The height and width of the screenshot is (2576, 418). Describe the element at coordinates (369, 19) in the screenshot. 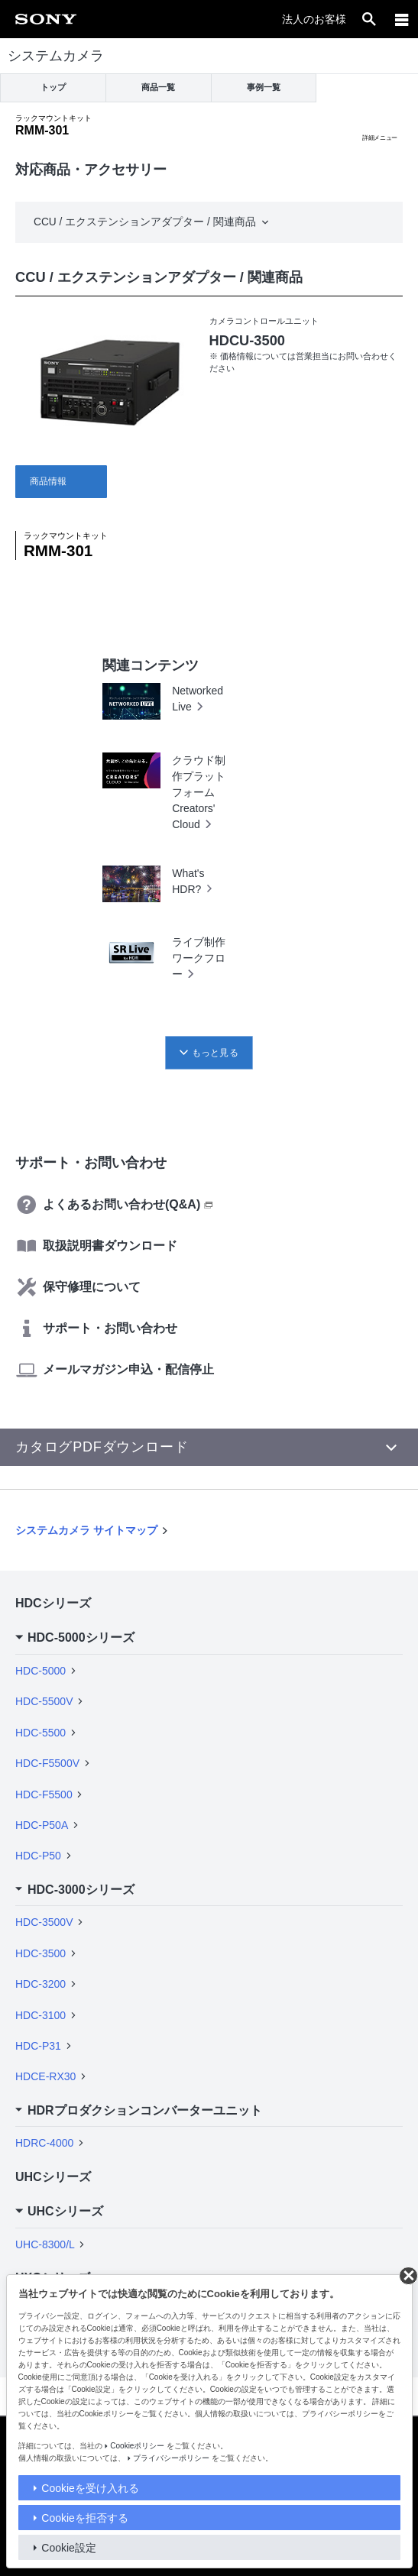

I see `[open]` at that location.